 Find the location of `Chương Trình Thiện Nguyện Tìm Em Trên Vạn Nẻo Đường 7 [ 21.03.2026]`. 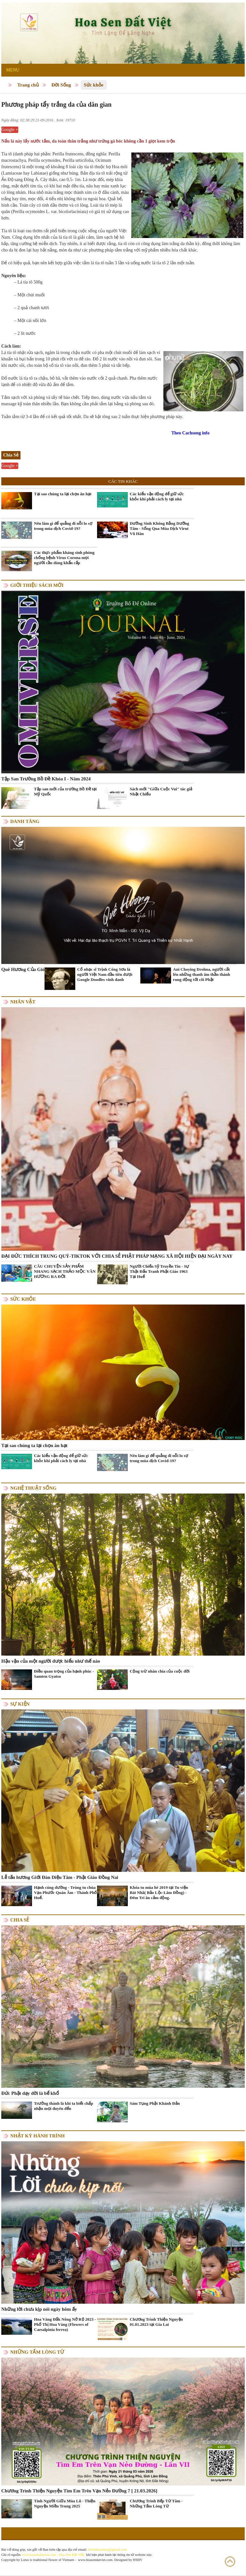

Chương Trình Thiện Nguyện Tìm Em Trên Vạn Nẻo Đường 7 [ 21.03.2026] is located at coordinates (79, 2490).